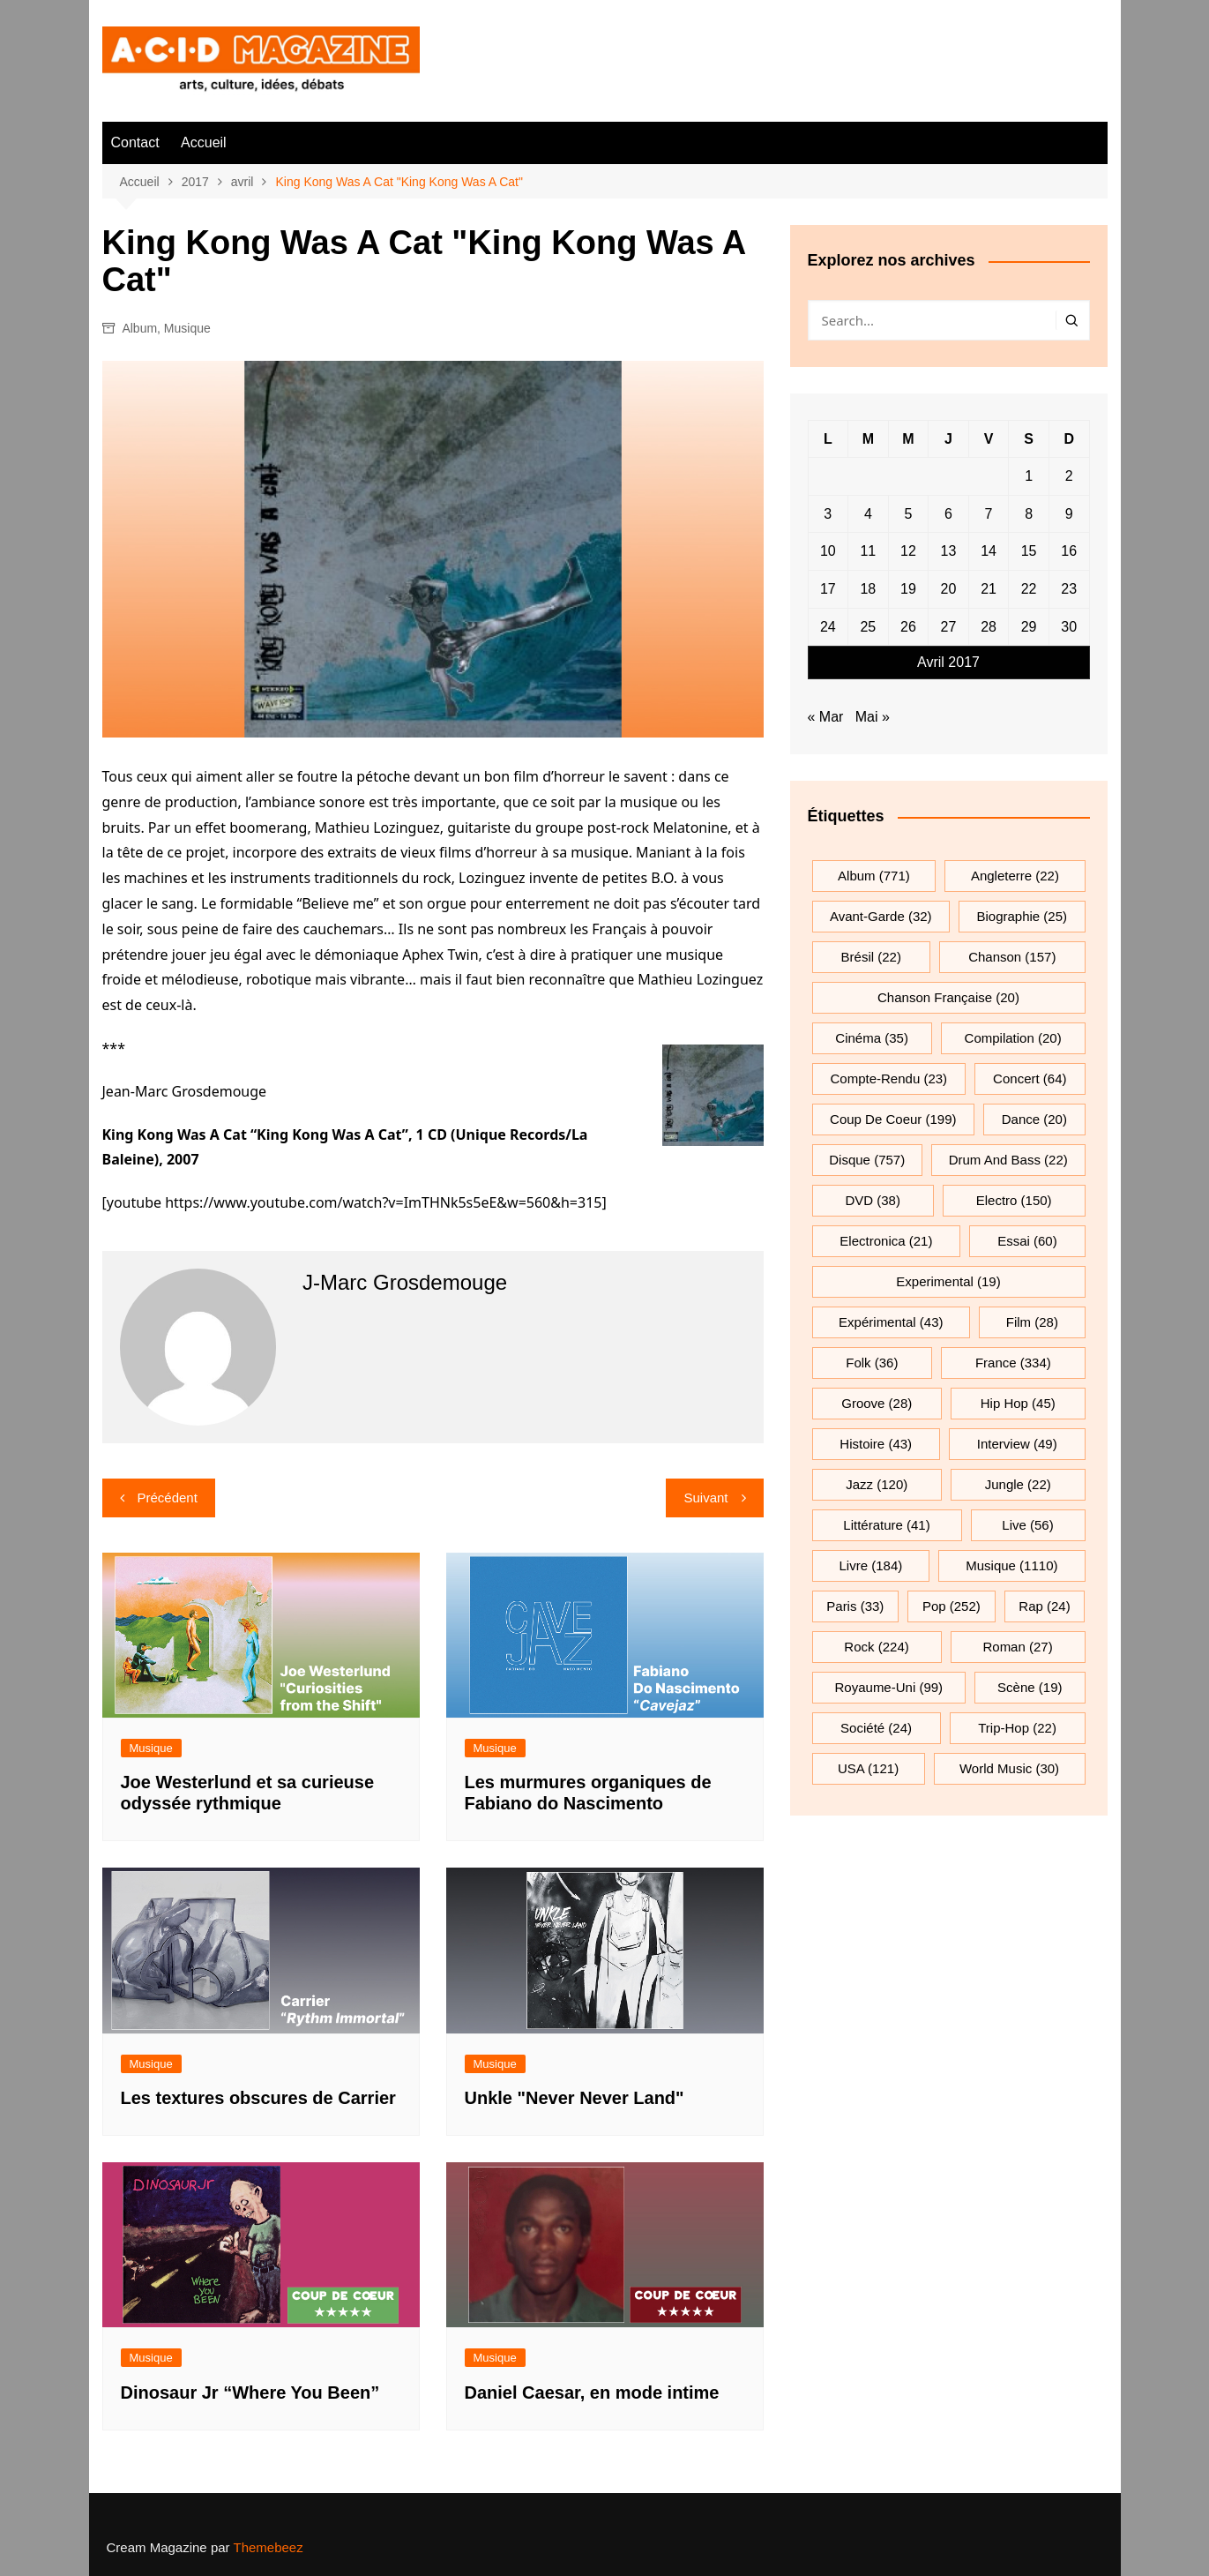 The height and width of the screenshot is (2576, 1209). Describe the element at coordinates (1029, 588) in the screenshot. I see `22 [Publications publiées sur 22 April 2017]` at that location.